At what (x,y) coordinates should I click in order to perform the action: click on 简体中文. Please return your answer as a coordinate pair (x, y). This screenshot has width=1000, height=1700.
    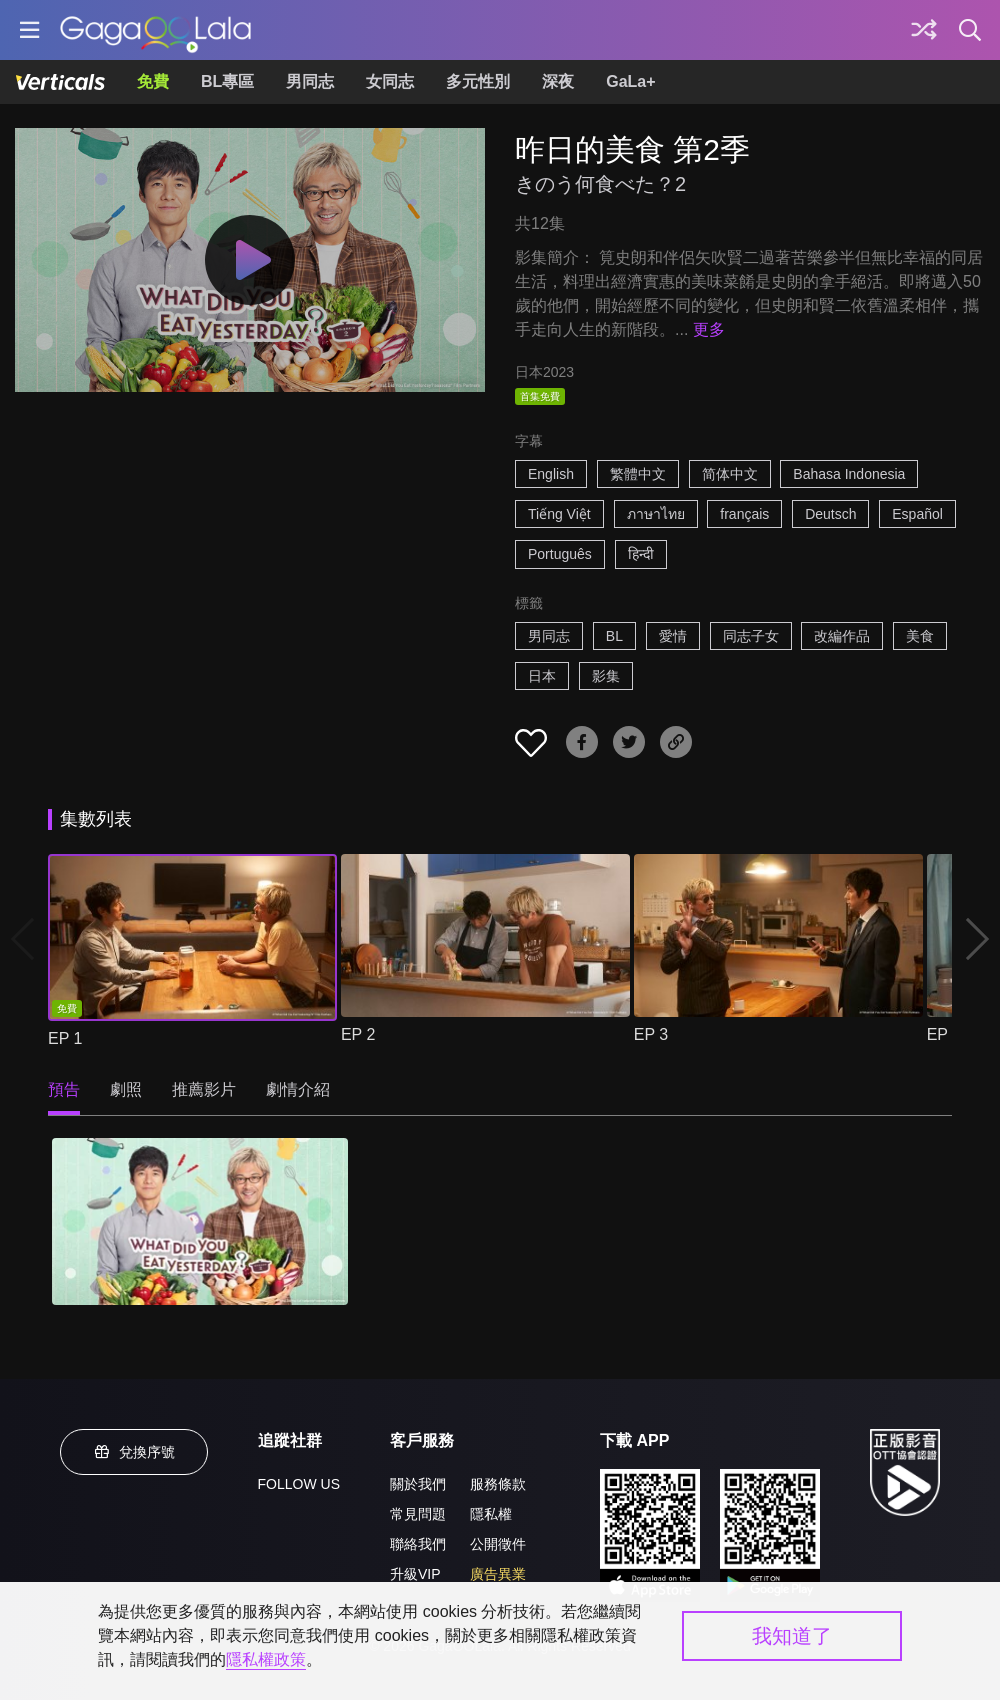
    Looking at the image, I should click on (730, 474).